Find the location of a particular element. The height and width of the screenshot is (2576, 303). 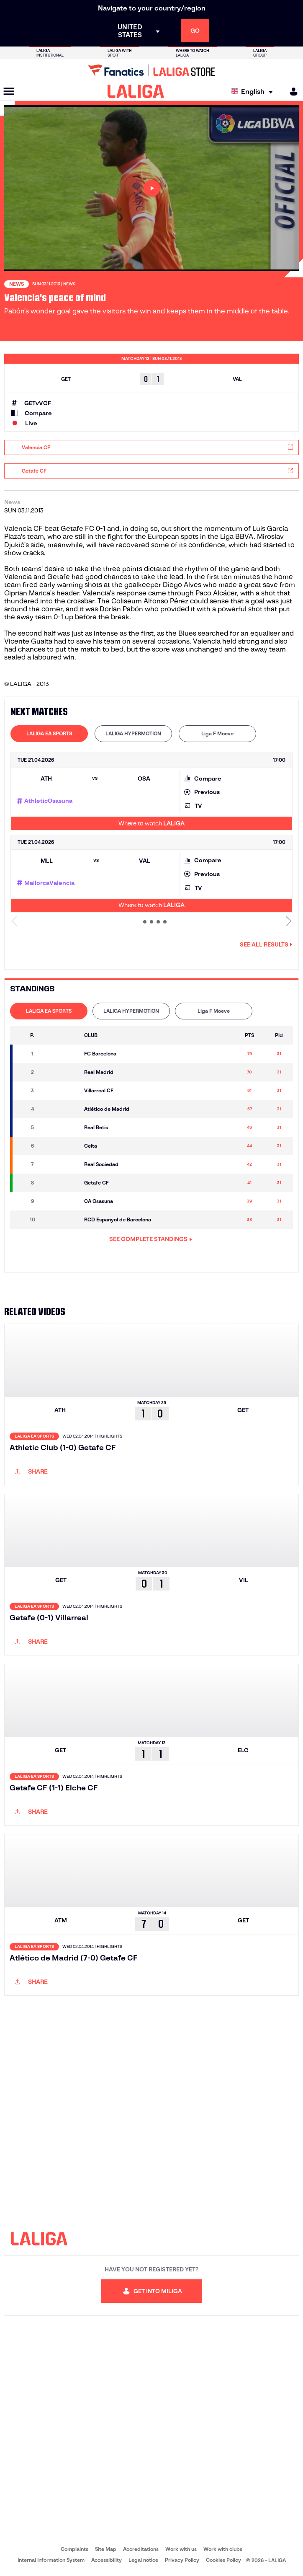

SEE COMPLETE STANDINGS is located at coordinates (150, 1239).